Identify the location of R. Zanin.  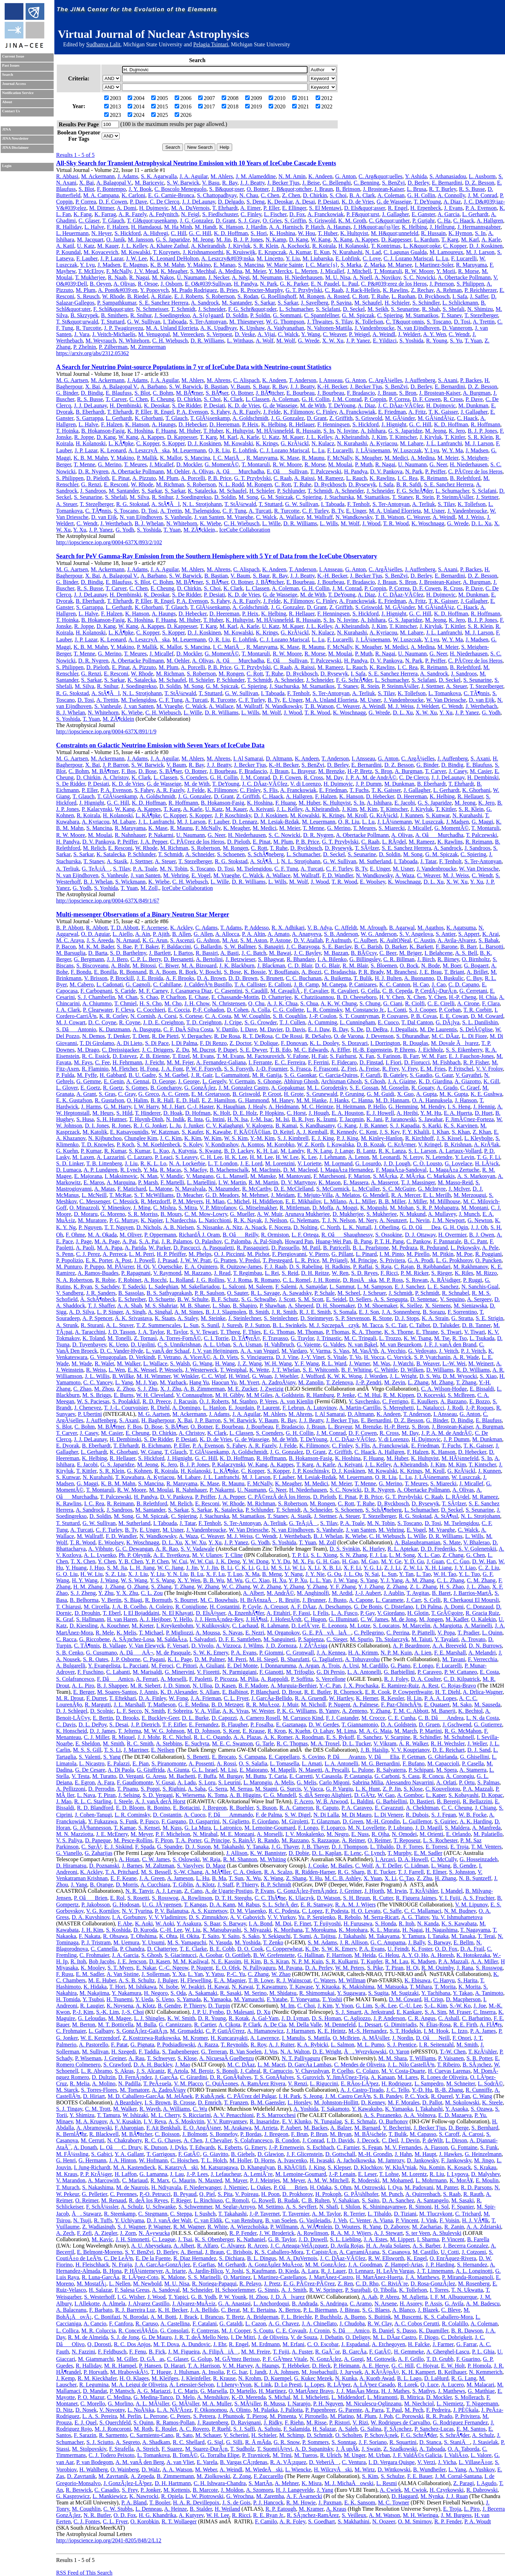
(454, 2227).